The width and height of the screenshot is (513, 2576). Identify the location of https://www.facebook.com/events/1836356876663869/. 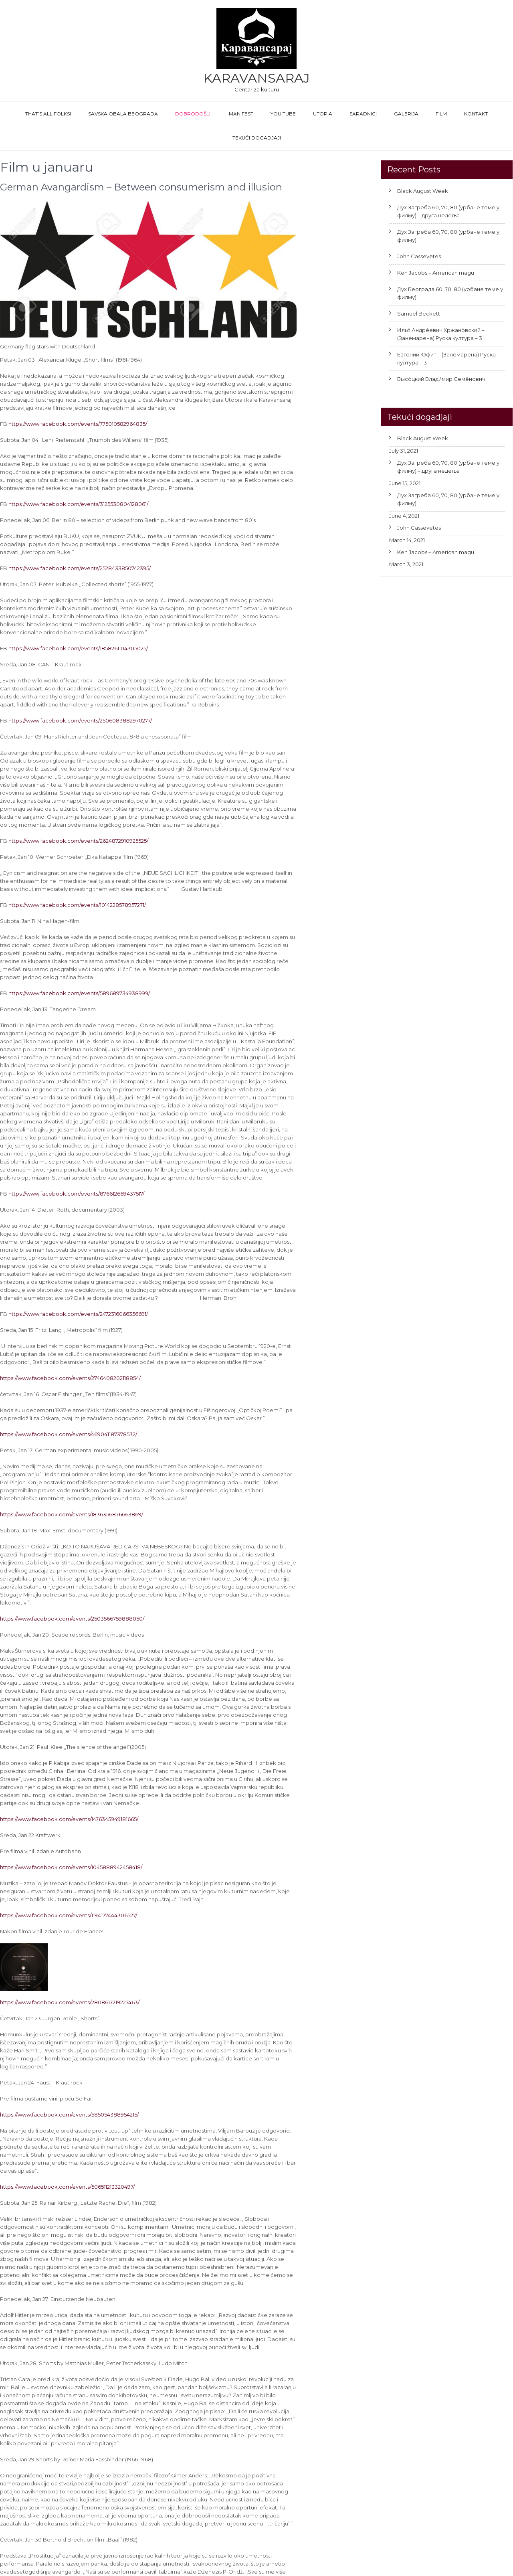
(71, 1514).